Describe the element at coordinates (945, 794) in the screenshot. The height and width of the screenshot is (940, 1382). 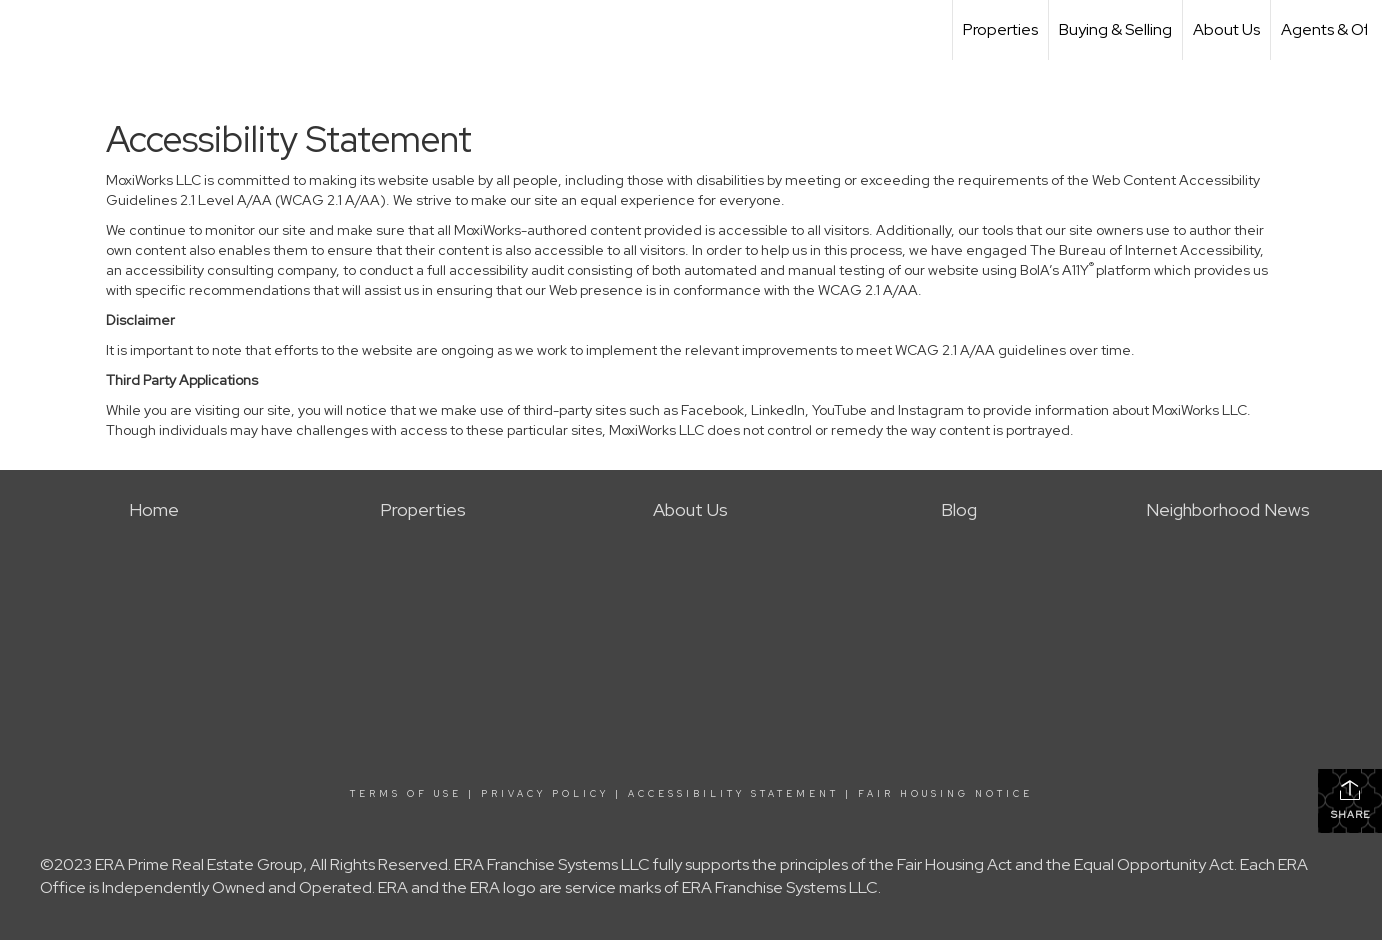
I see `Fair Housing Notice` at that location.